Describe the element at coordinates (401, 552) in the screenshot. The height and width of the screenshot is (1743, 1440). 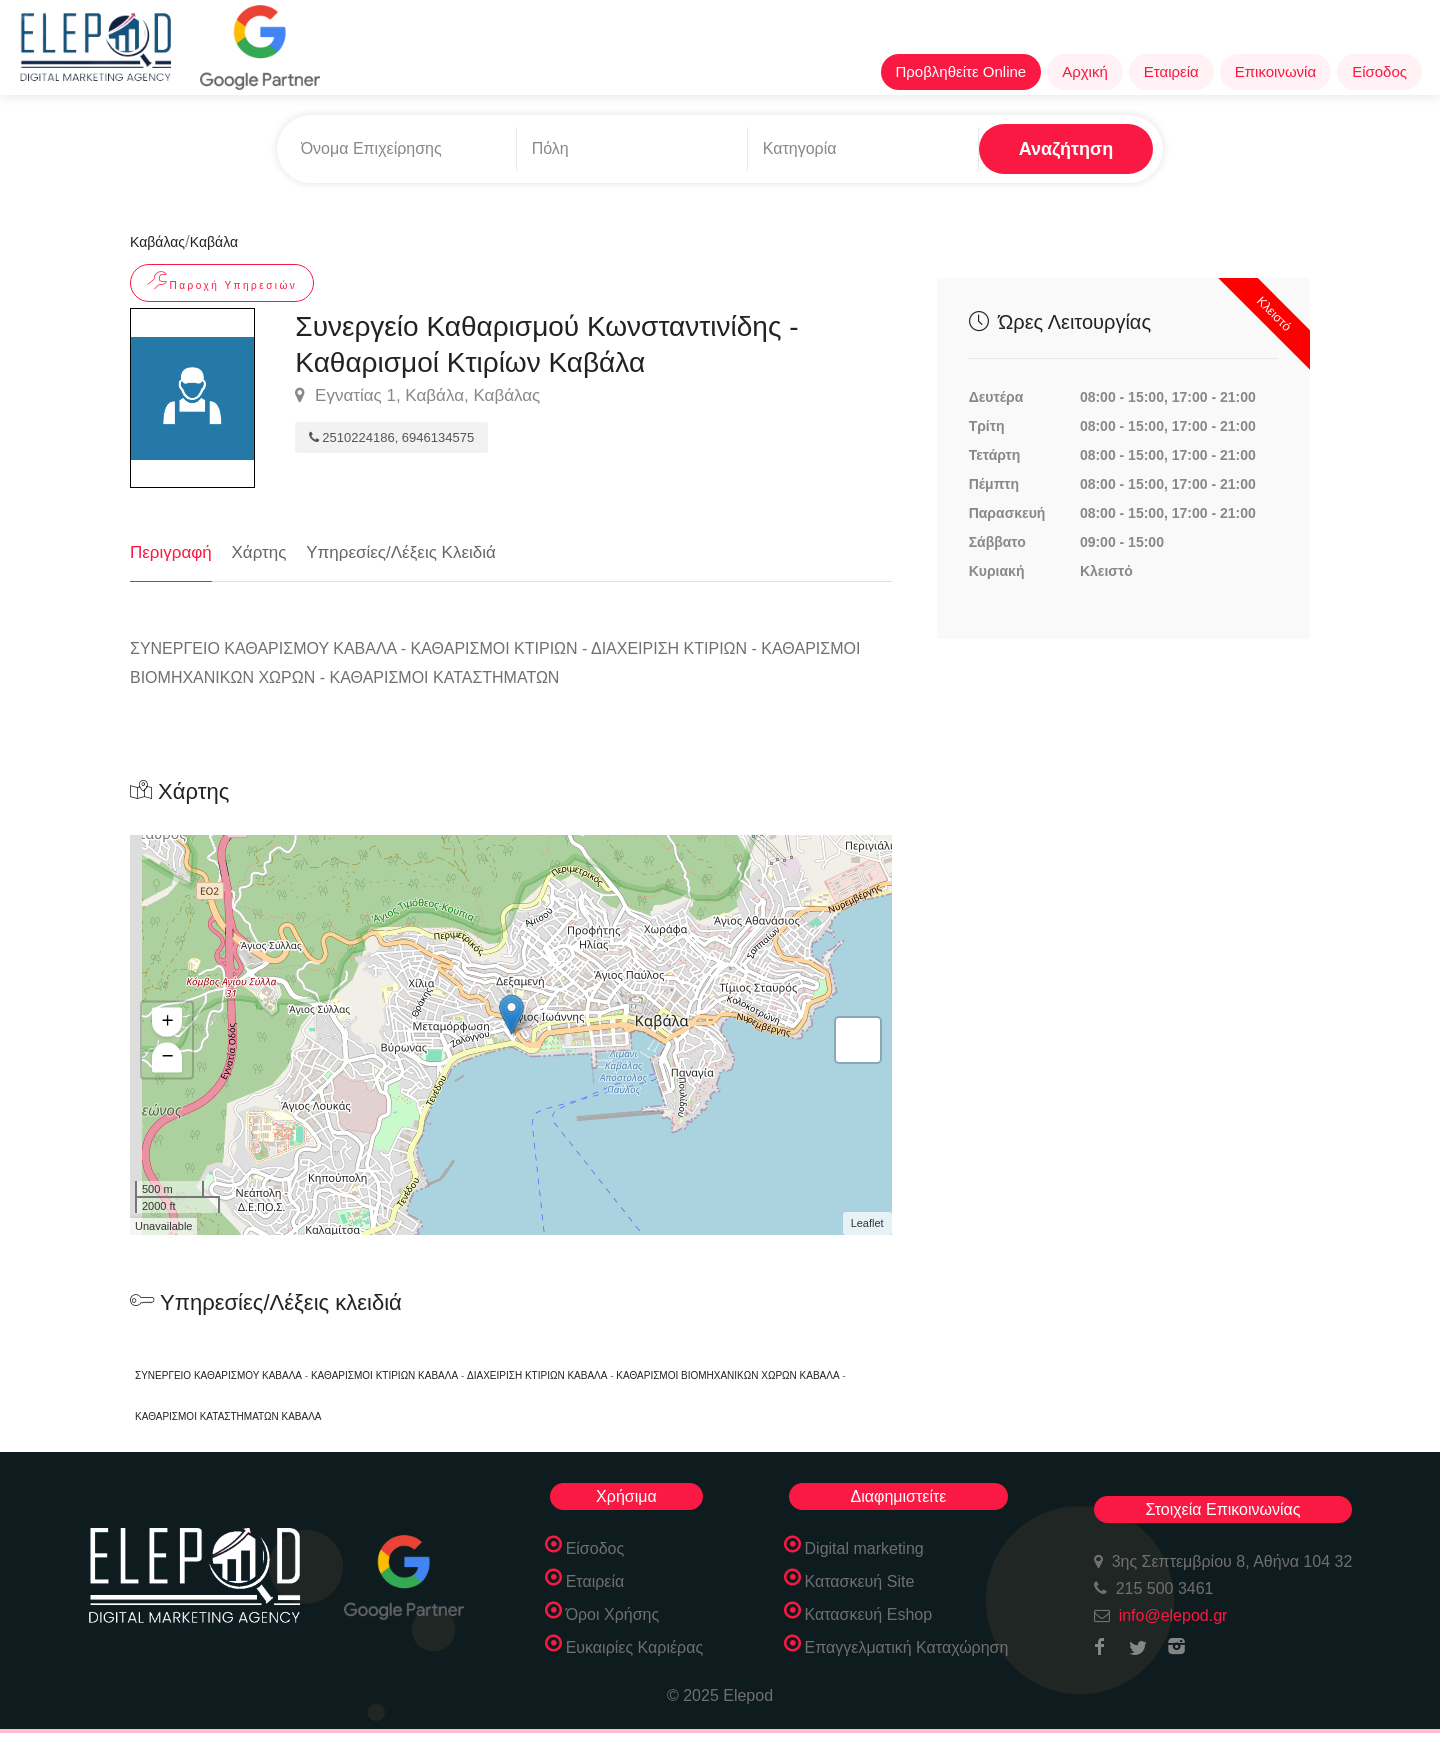
I see `Υπηρεσίες/Λέξεις Κλειδιά` at that location.